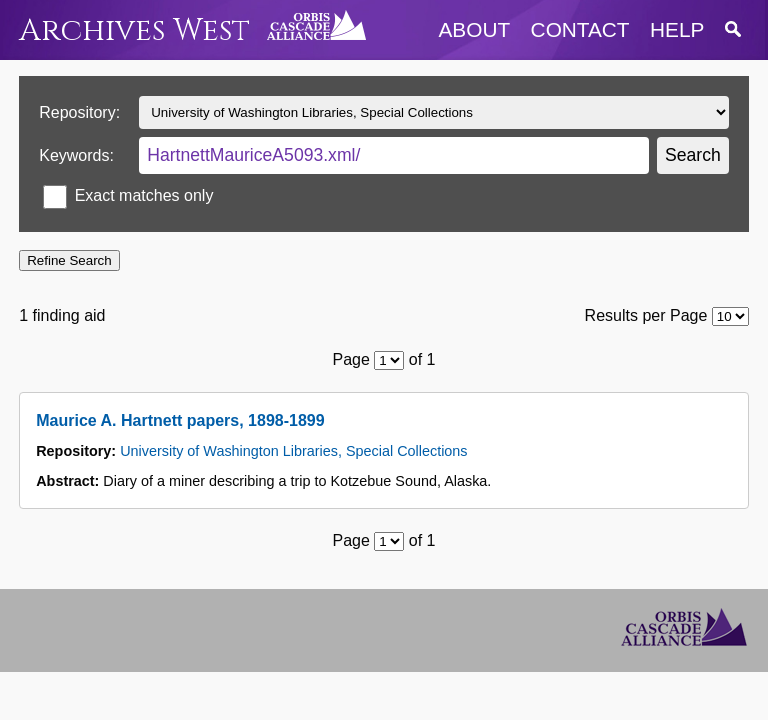 The image size is (768, 720). What do you see at coordinates (293, 451) in the screenshot?
I see `University of Washington Libraries, Special Collections` at bounding box center [293, 451].